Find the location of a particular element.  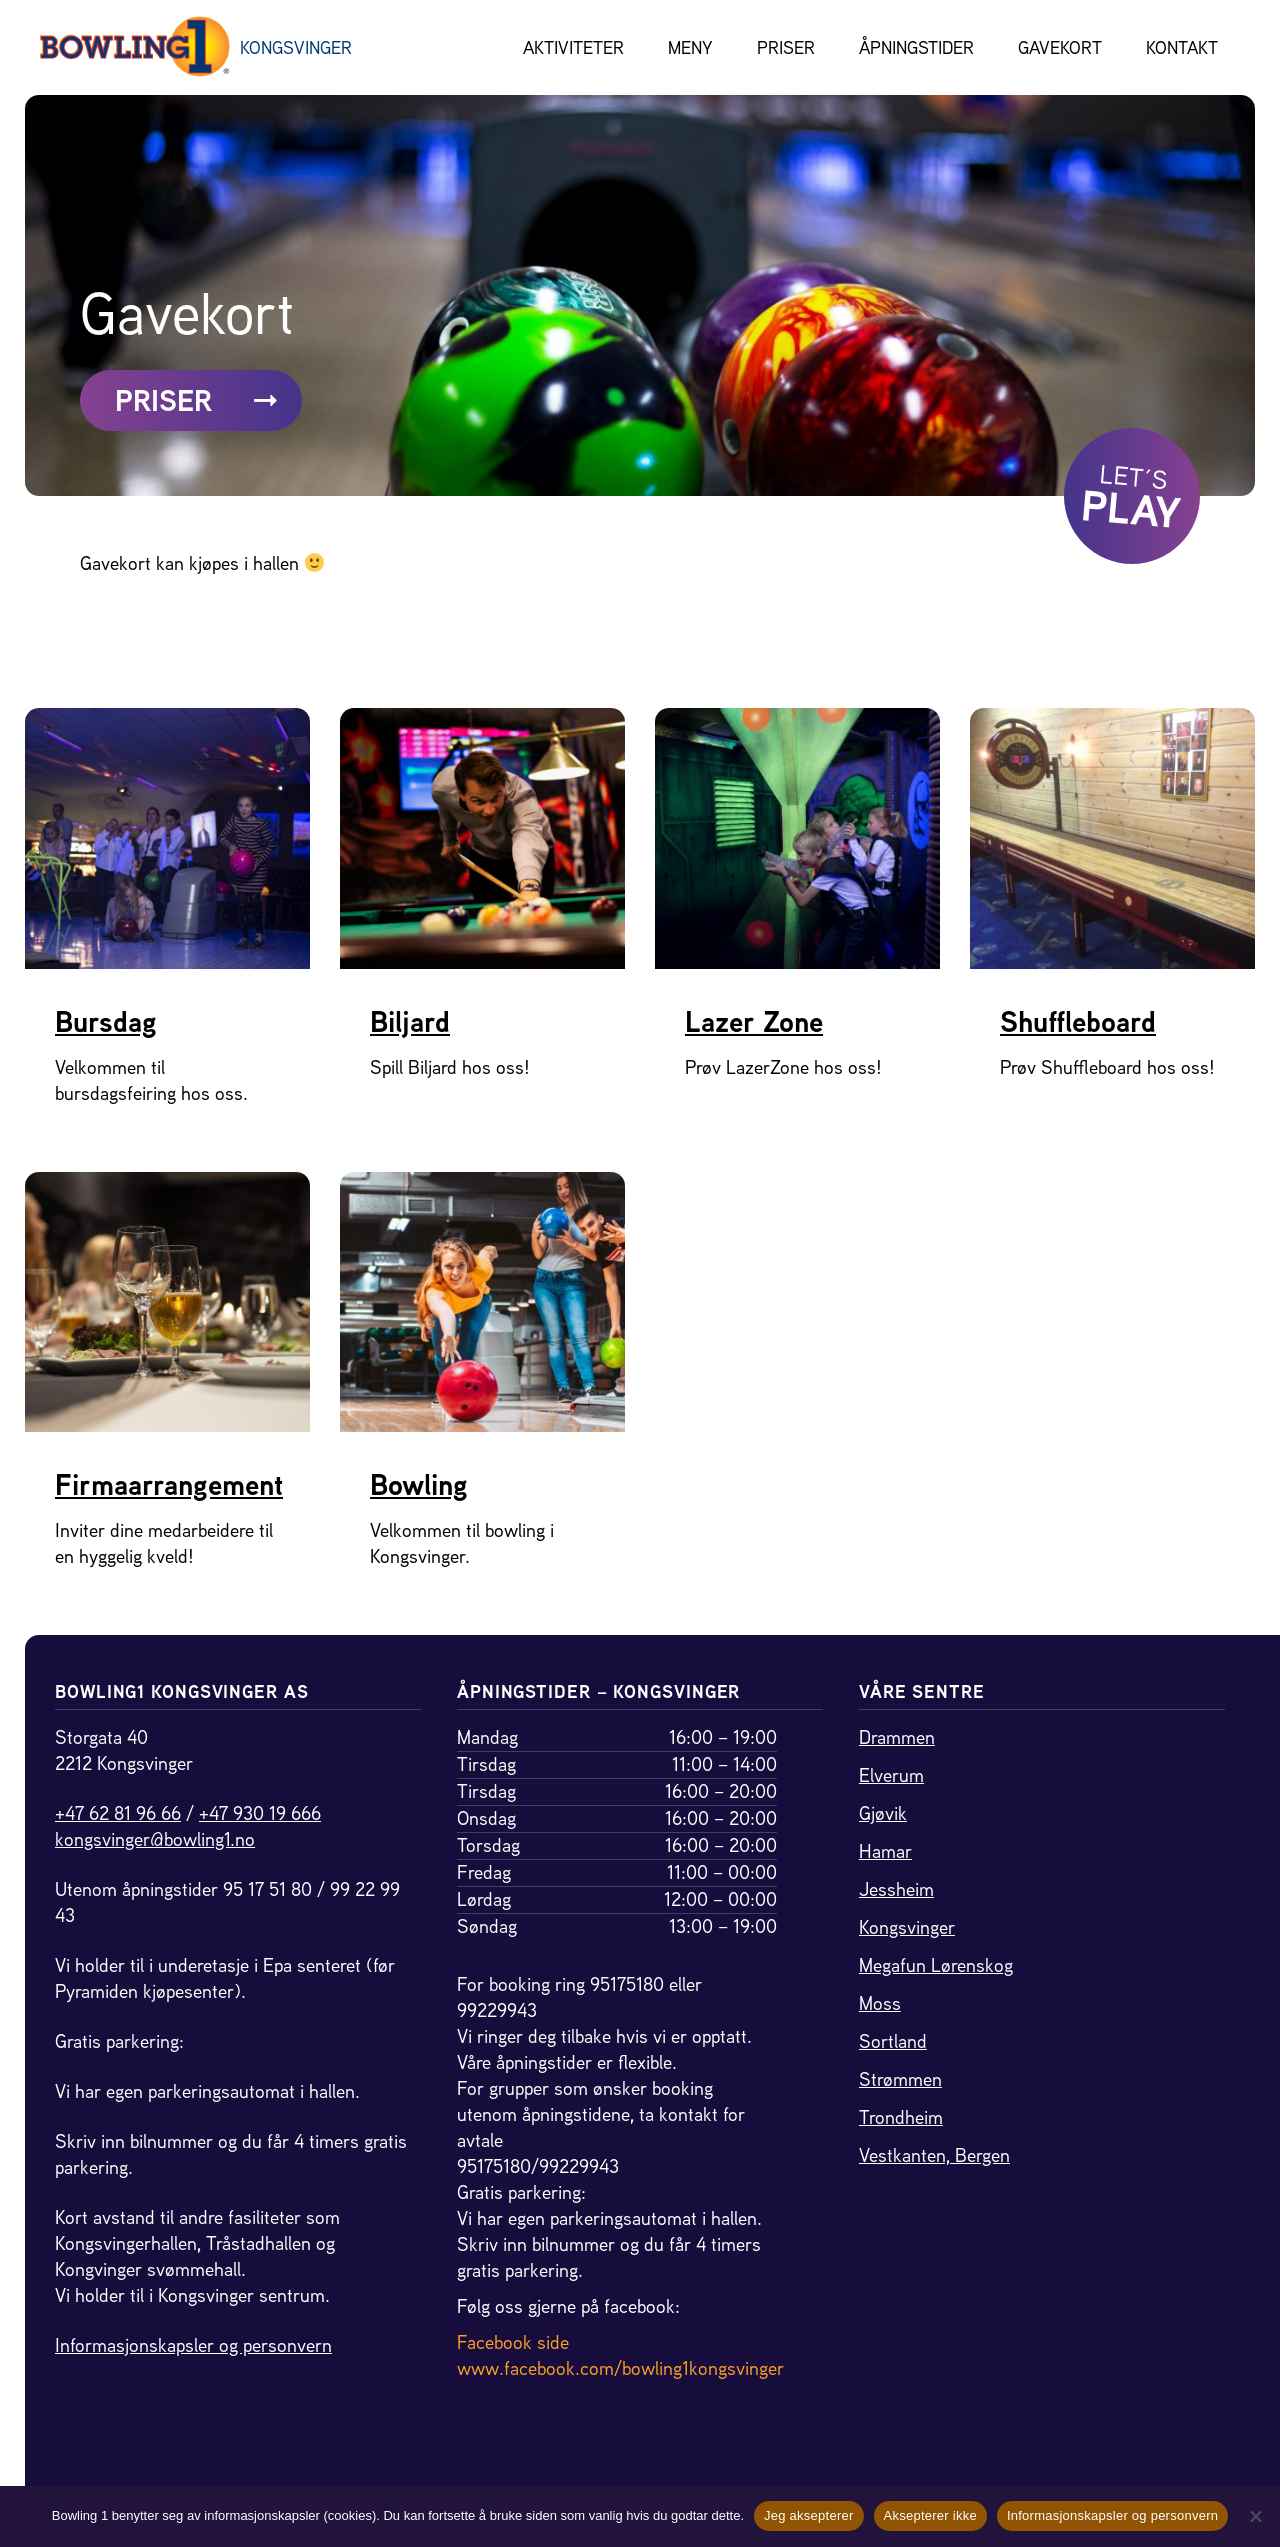

Megafun Lørenskog is located at coordinates (936, 1965).